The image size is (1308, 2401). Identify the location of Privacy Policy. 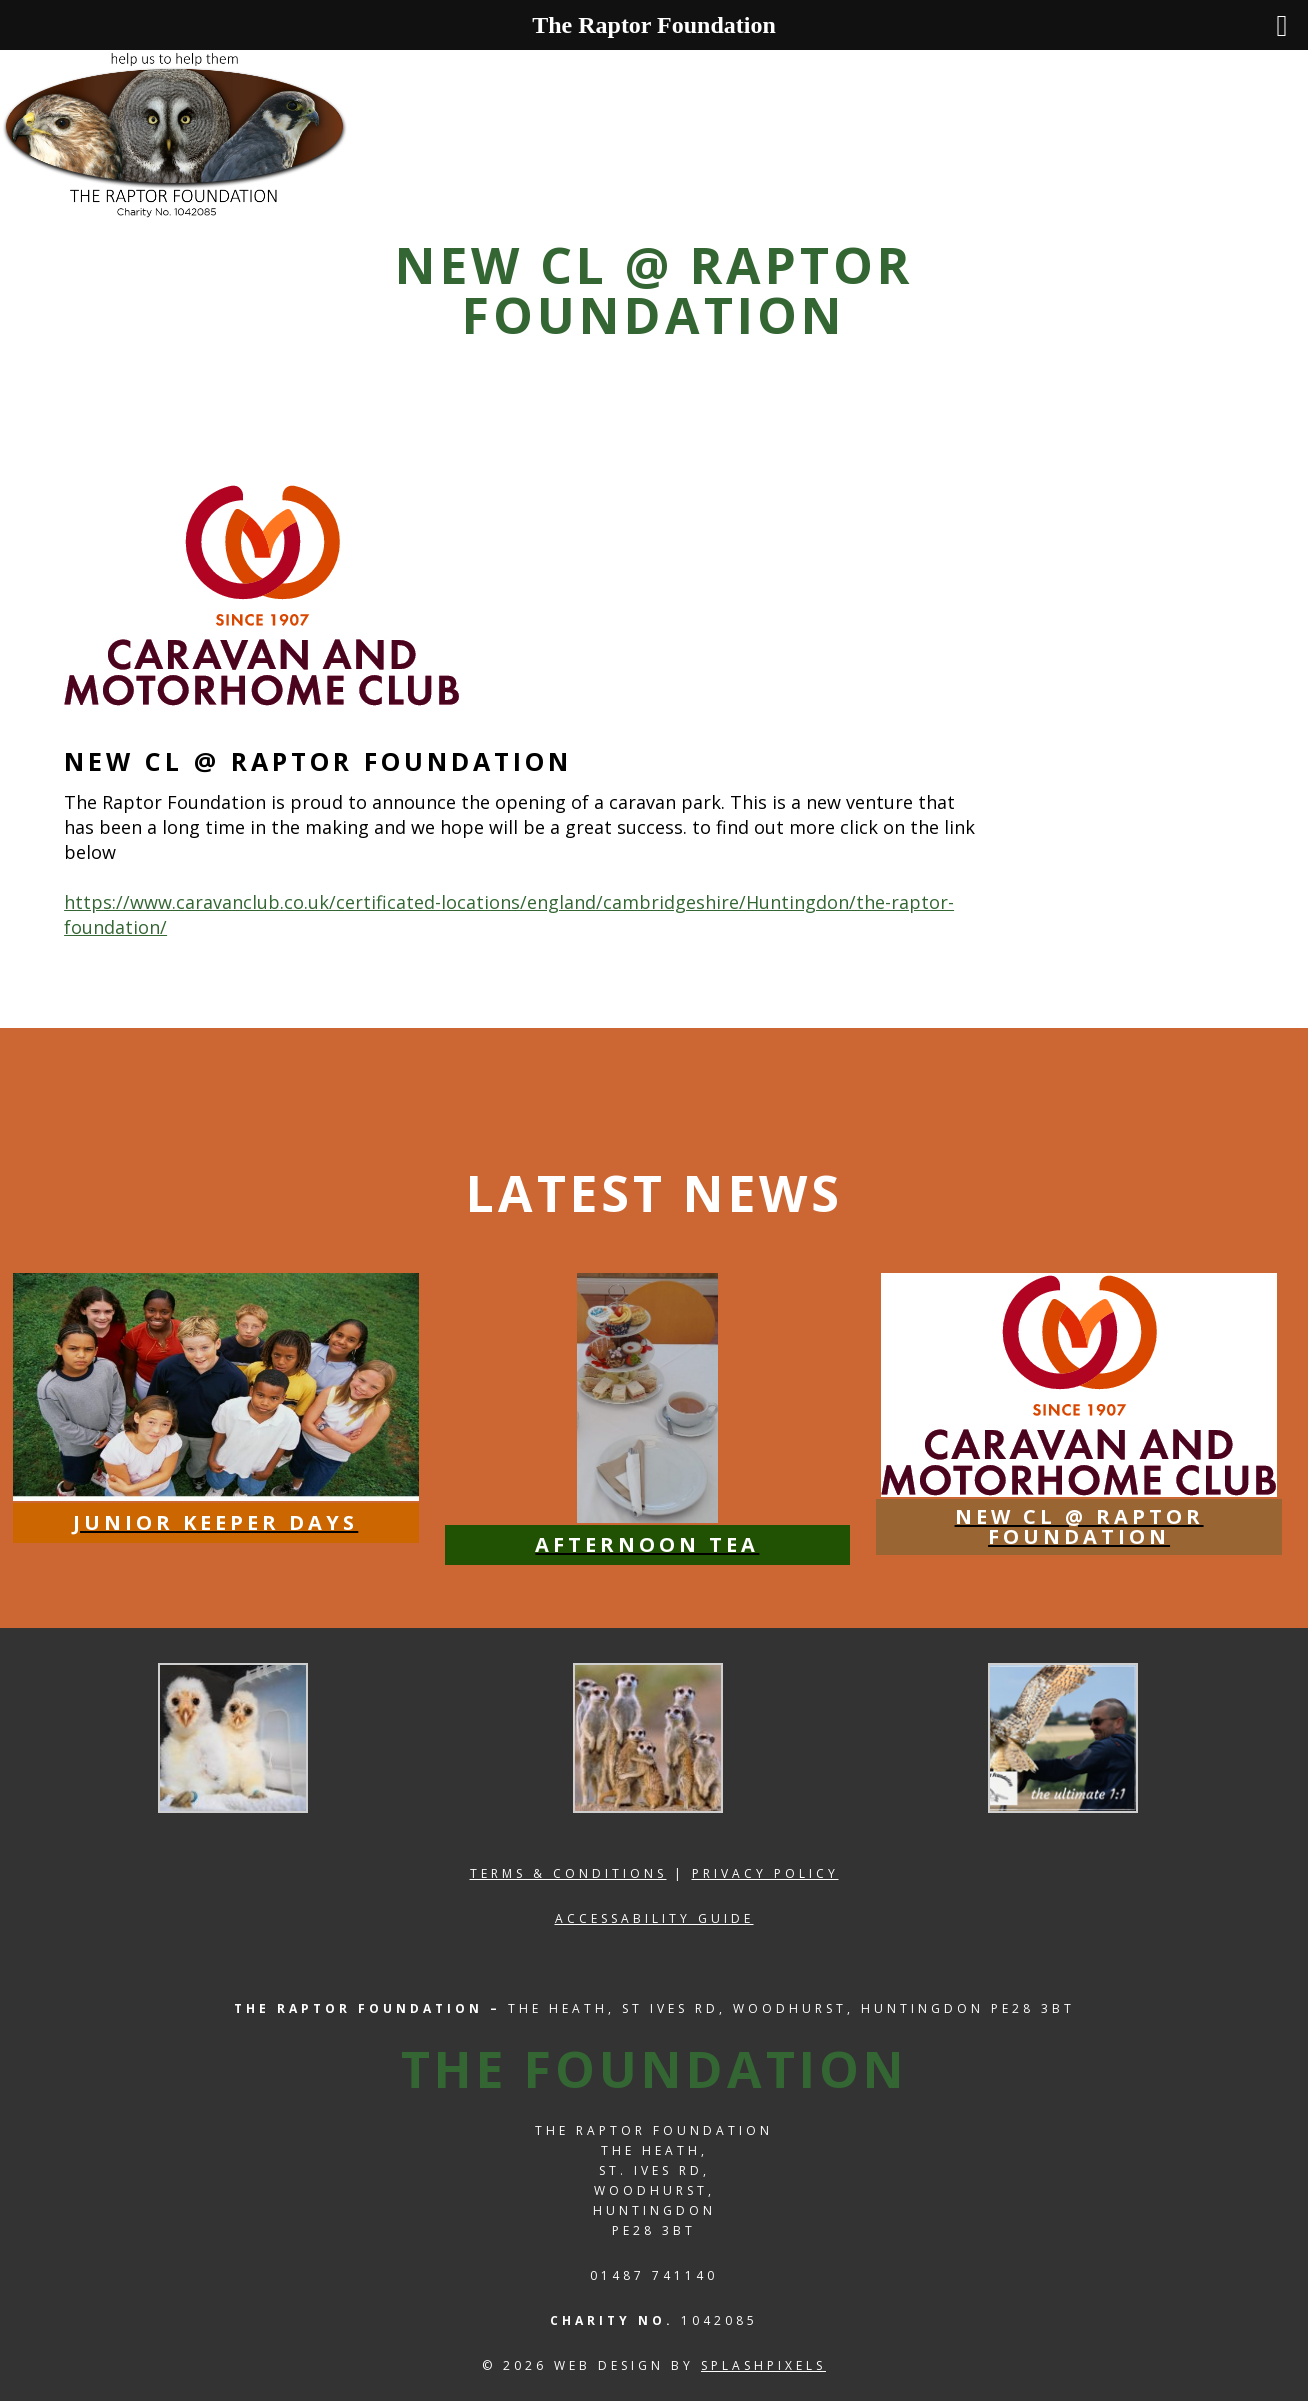
(765, 1873).